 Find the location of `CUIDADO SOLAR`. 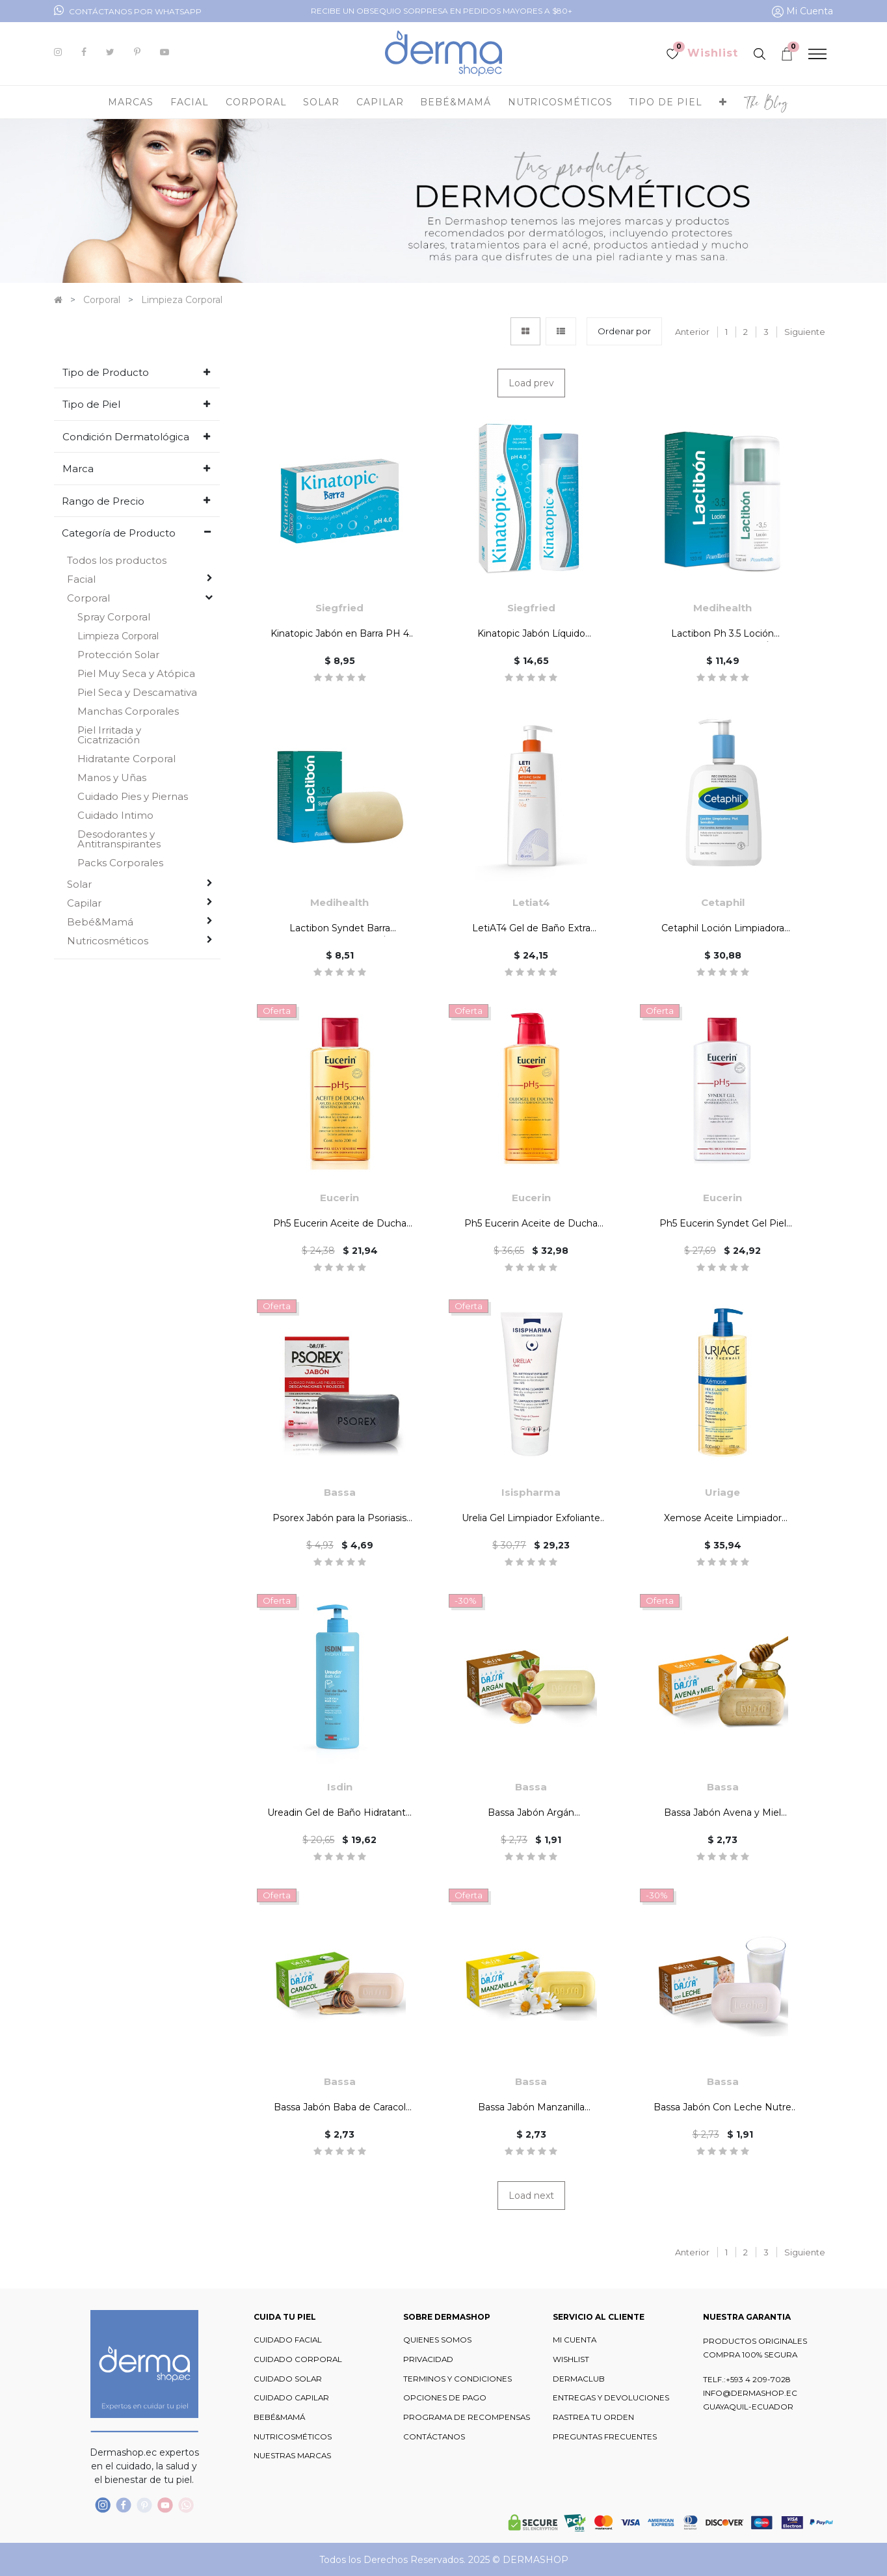

CUIDADO SOLAR is located at coordinates (288, 2378).